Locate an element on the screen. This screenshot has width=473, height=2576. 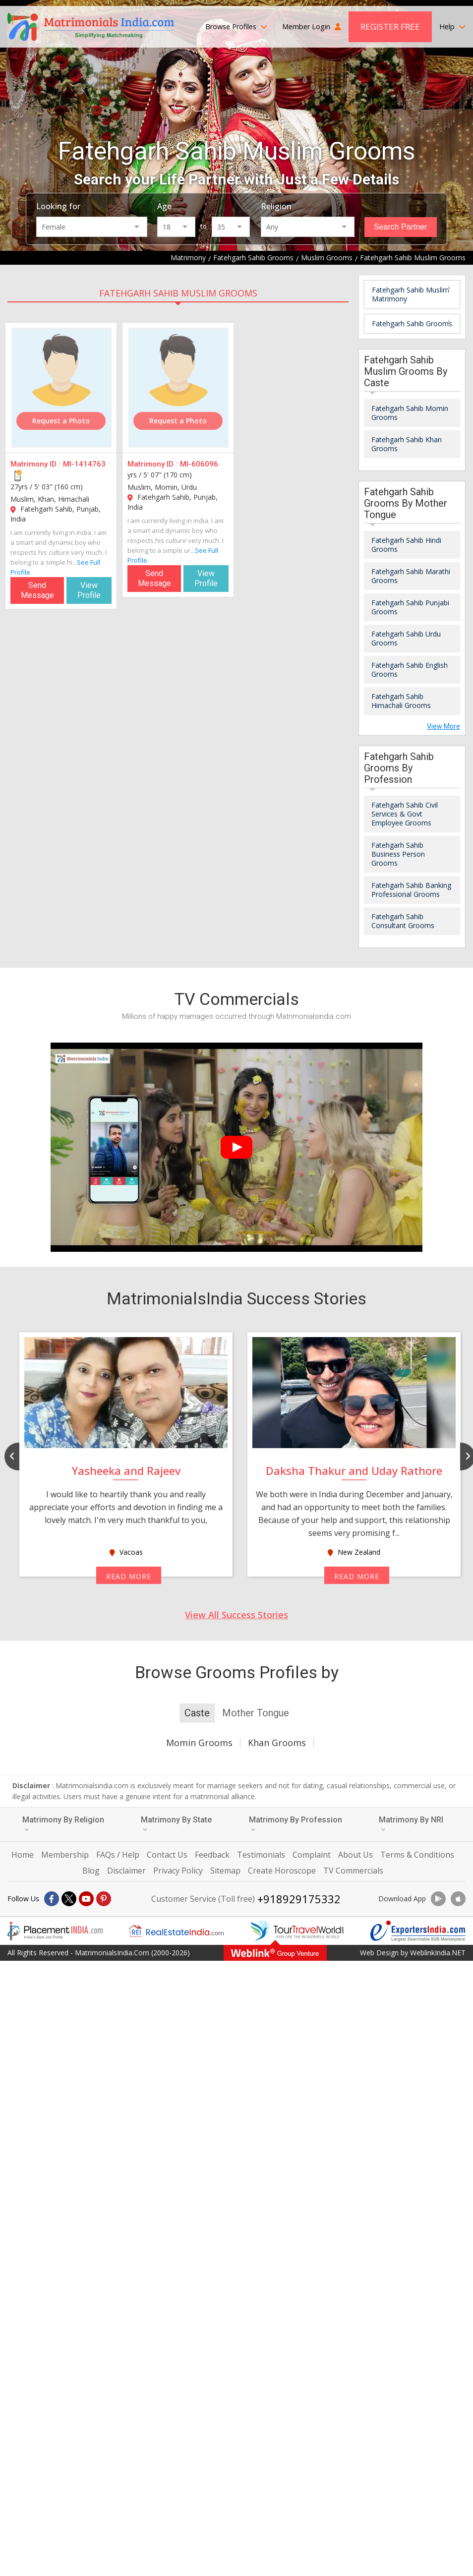
Fatehgarh Sahib Marathi Grooms is located at coordinates (410, 576).